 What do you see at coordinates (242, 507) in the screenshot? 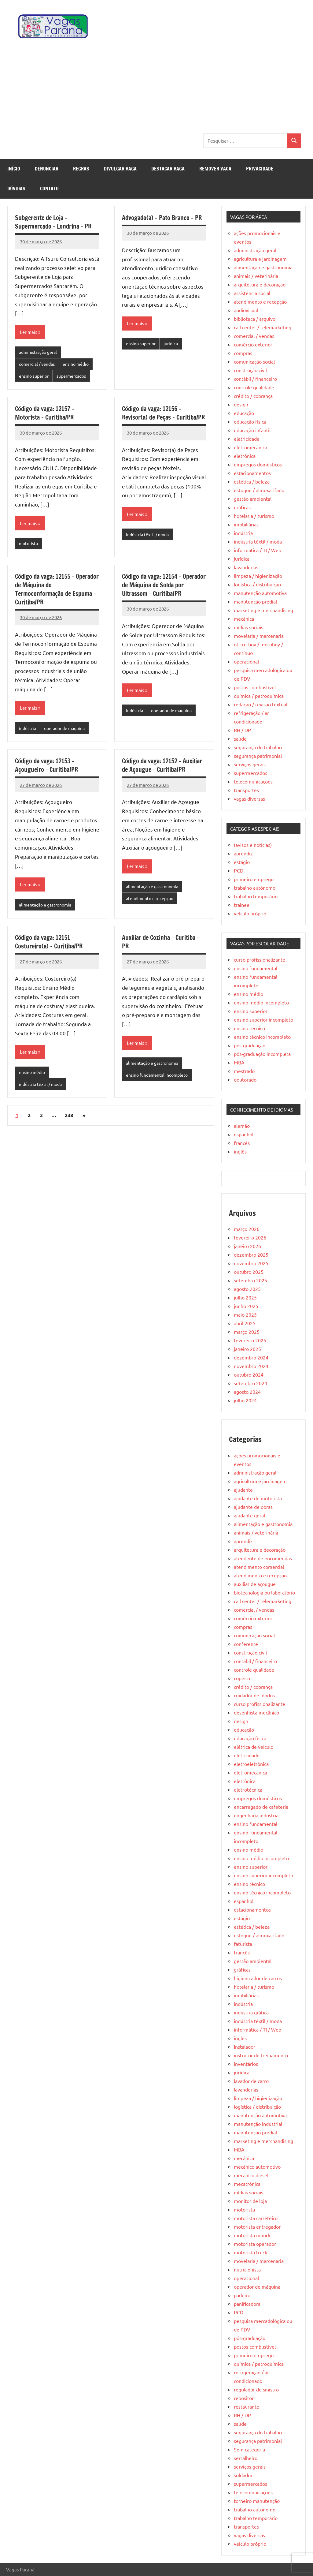
I see `gráficas` at bounding box center [242, 507].